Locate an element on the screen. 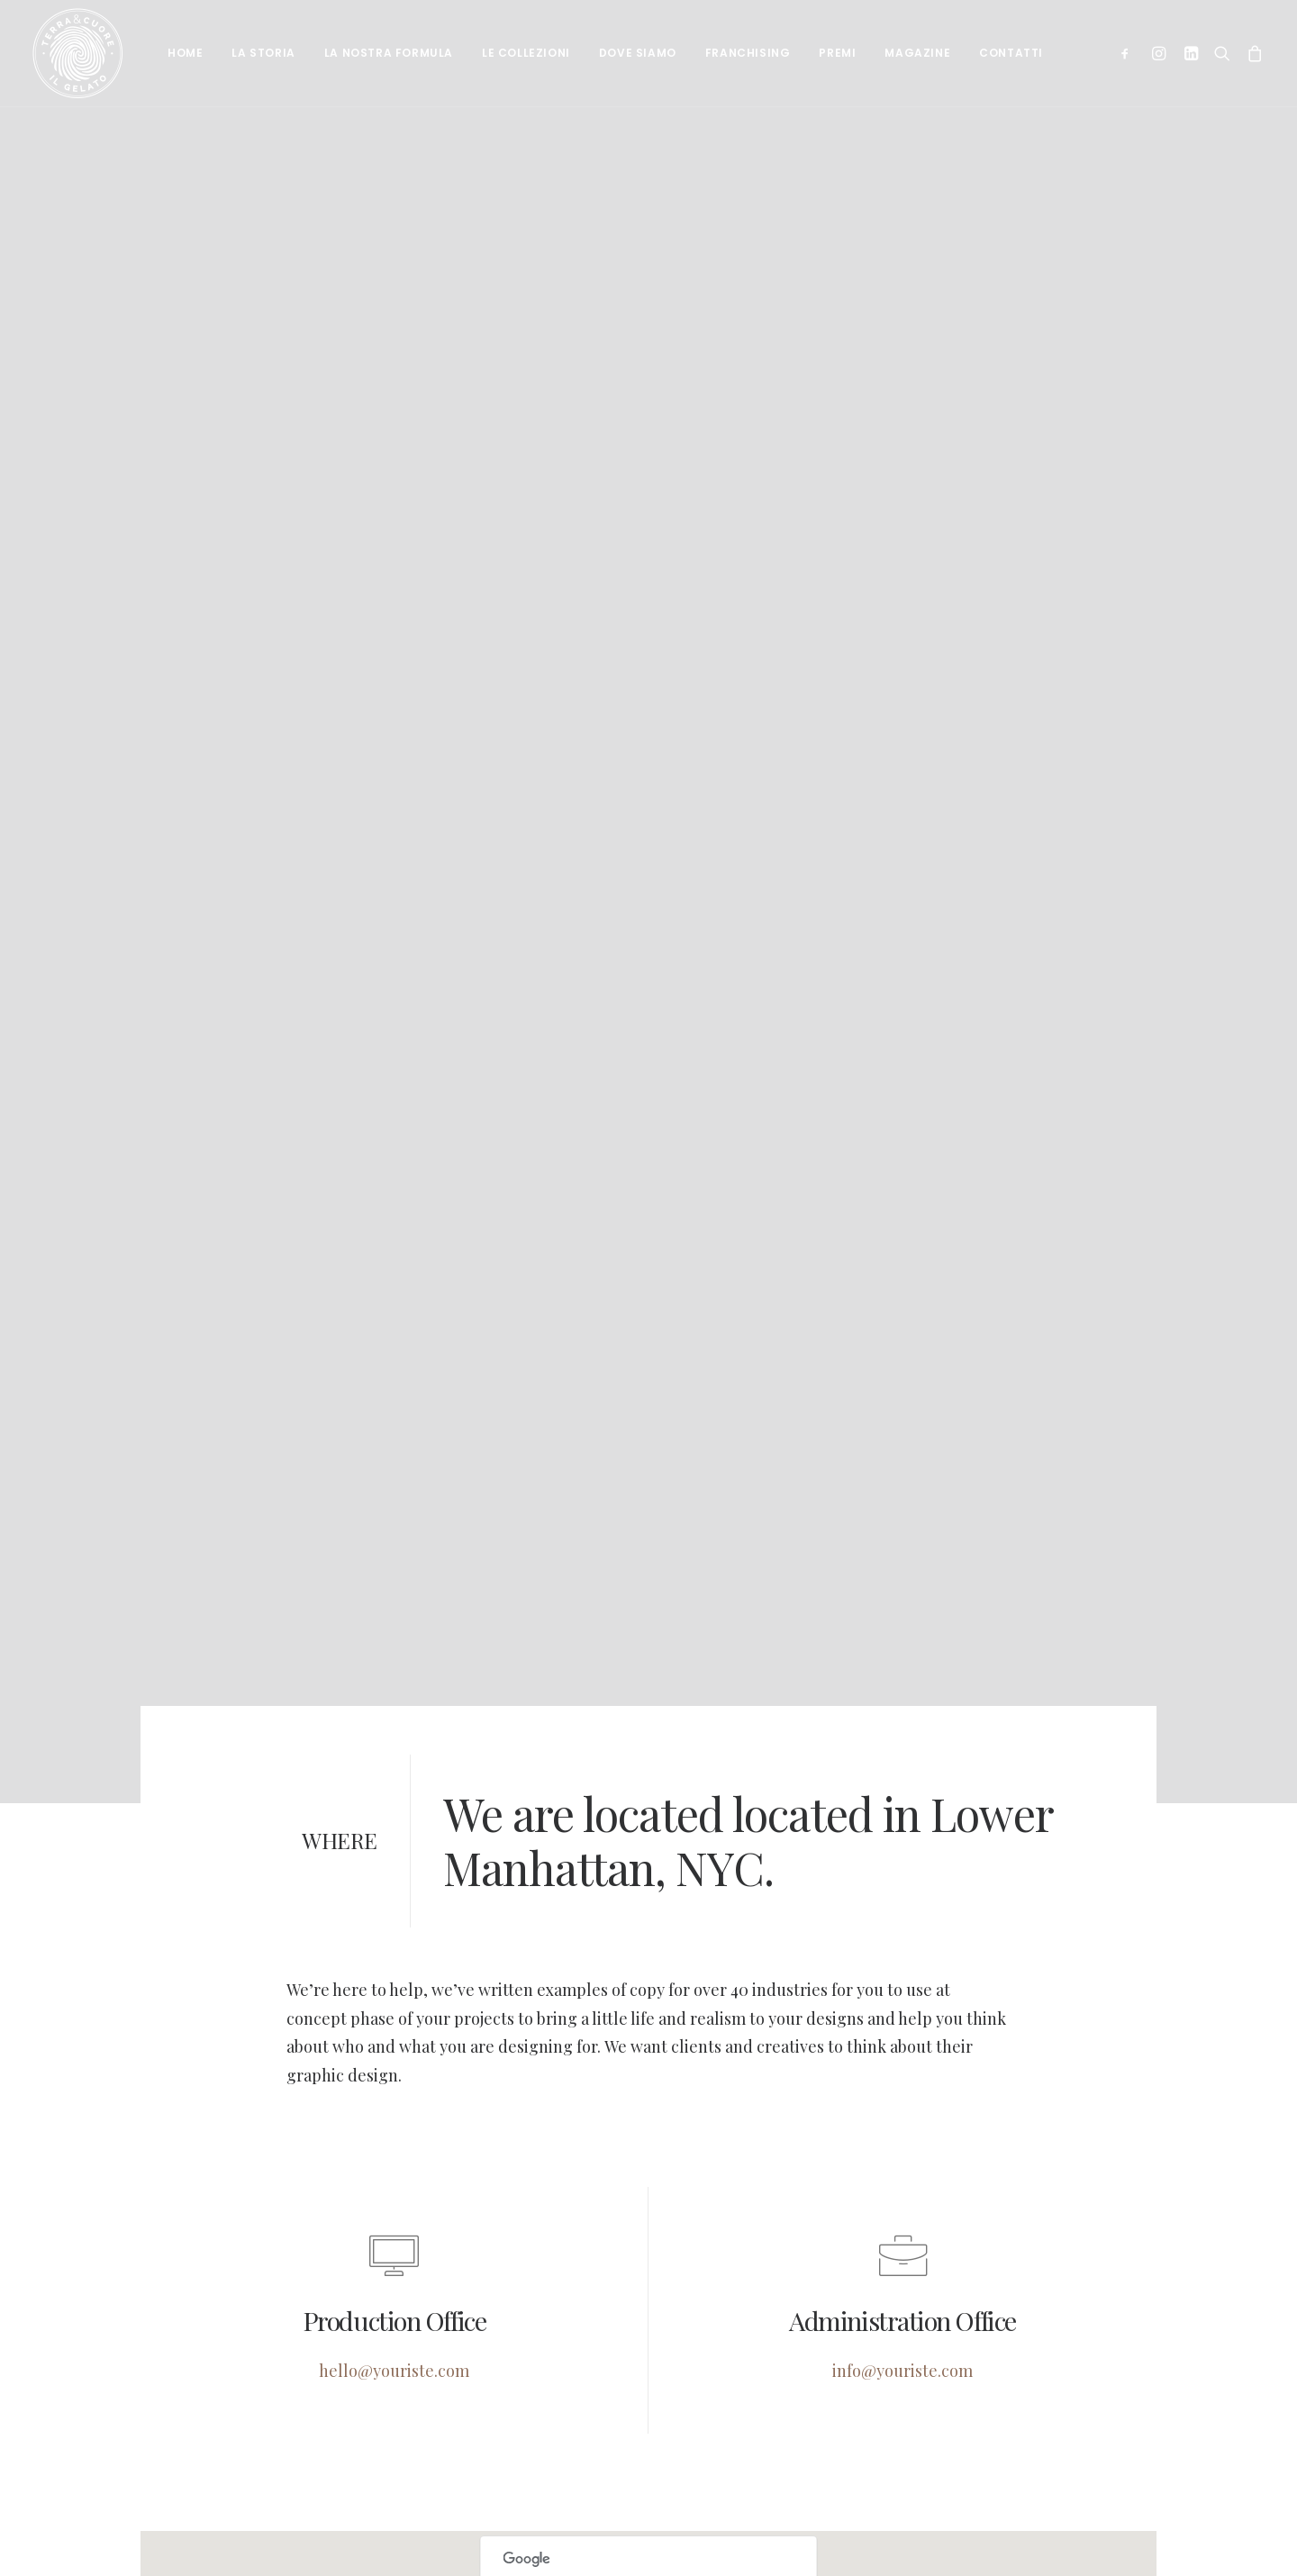 This screenshot has width=1297, height=2576. OK is located at coordinates (746, 2537).